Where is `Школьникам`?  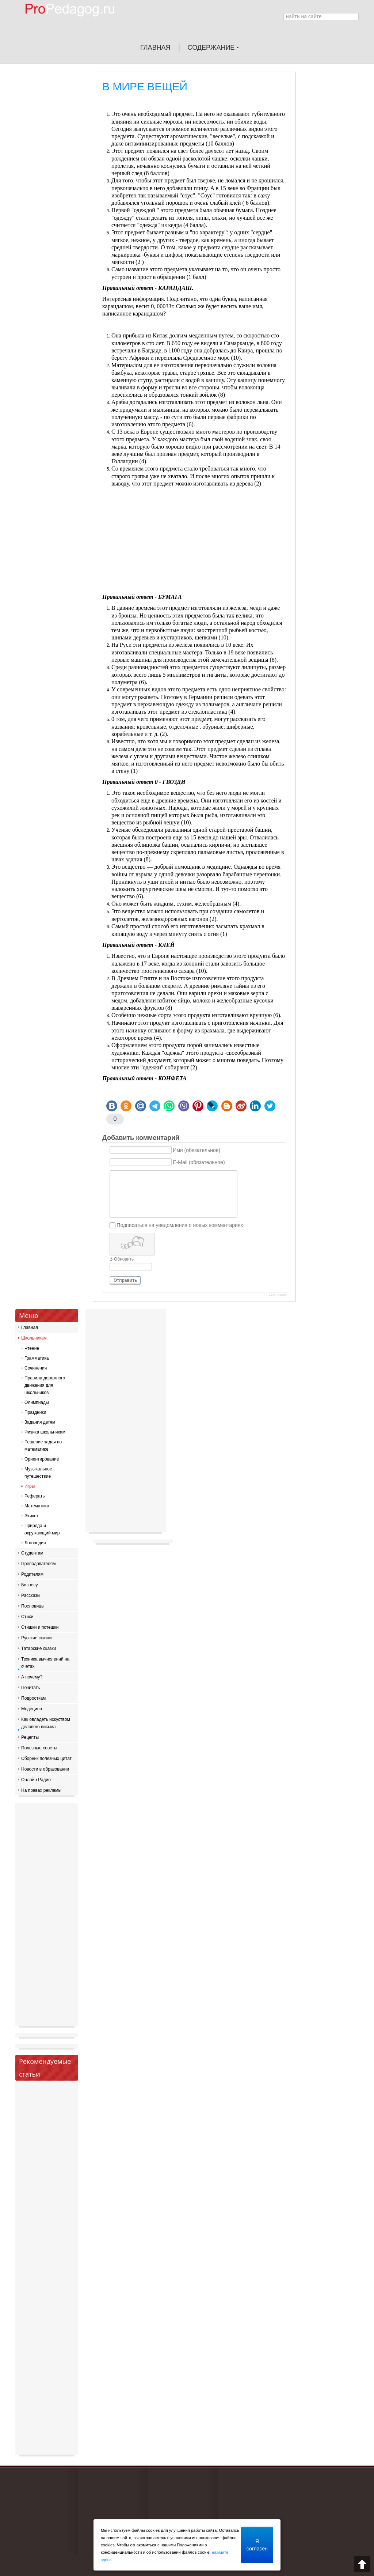 Школьникам is located at coordinates (34, 1338).